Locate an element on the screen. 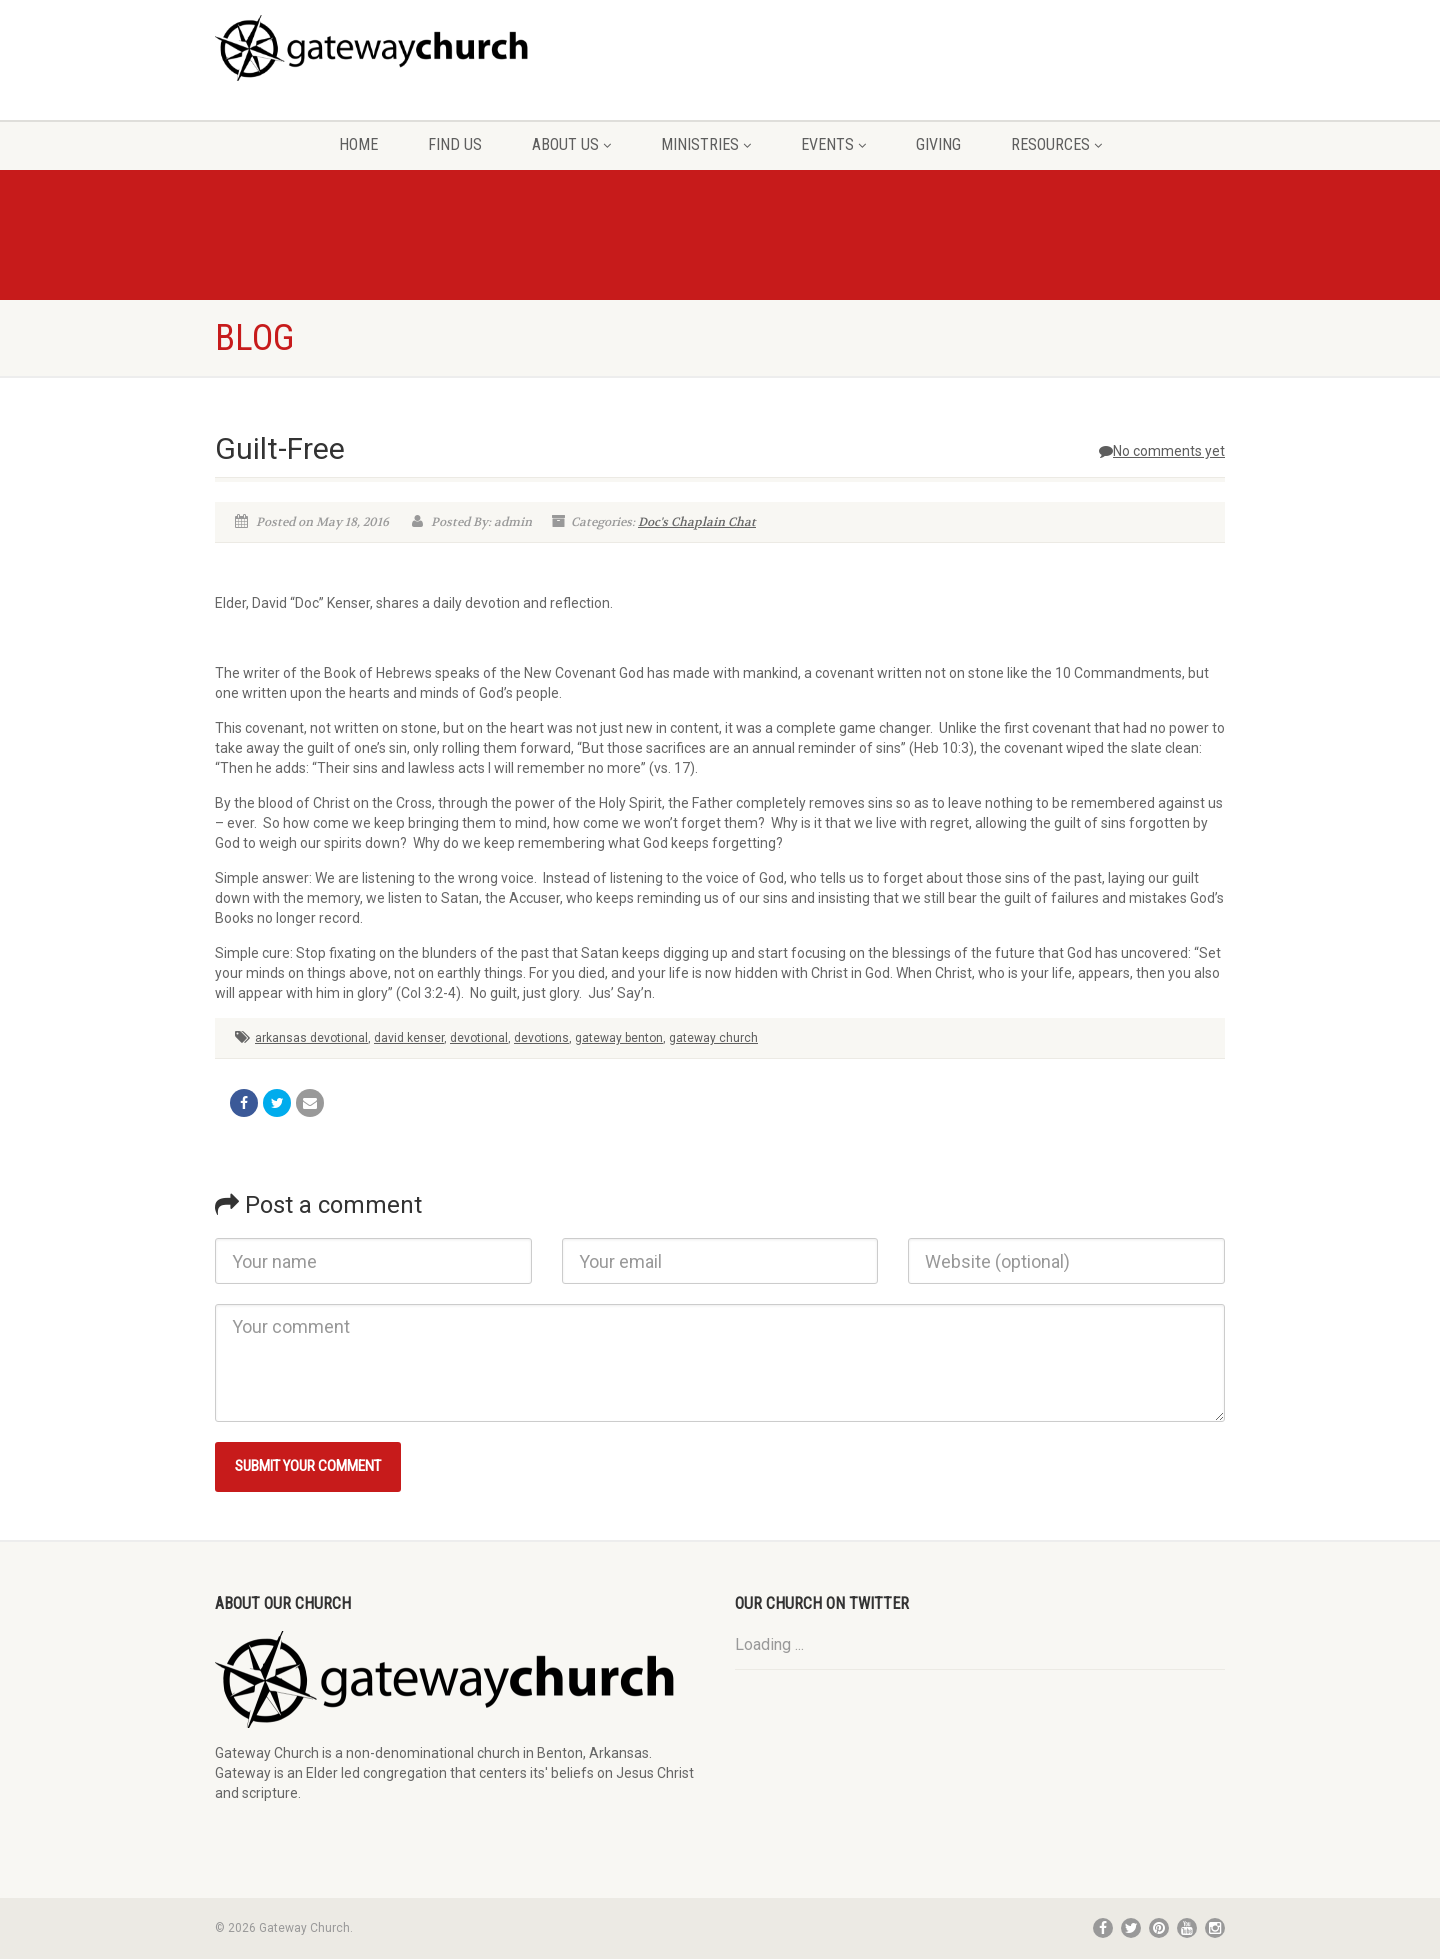  gateway church is located at coordinates (713, 1038).